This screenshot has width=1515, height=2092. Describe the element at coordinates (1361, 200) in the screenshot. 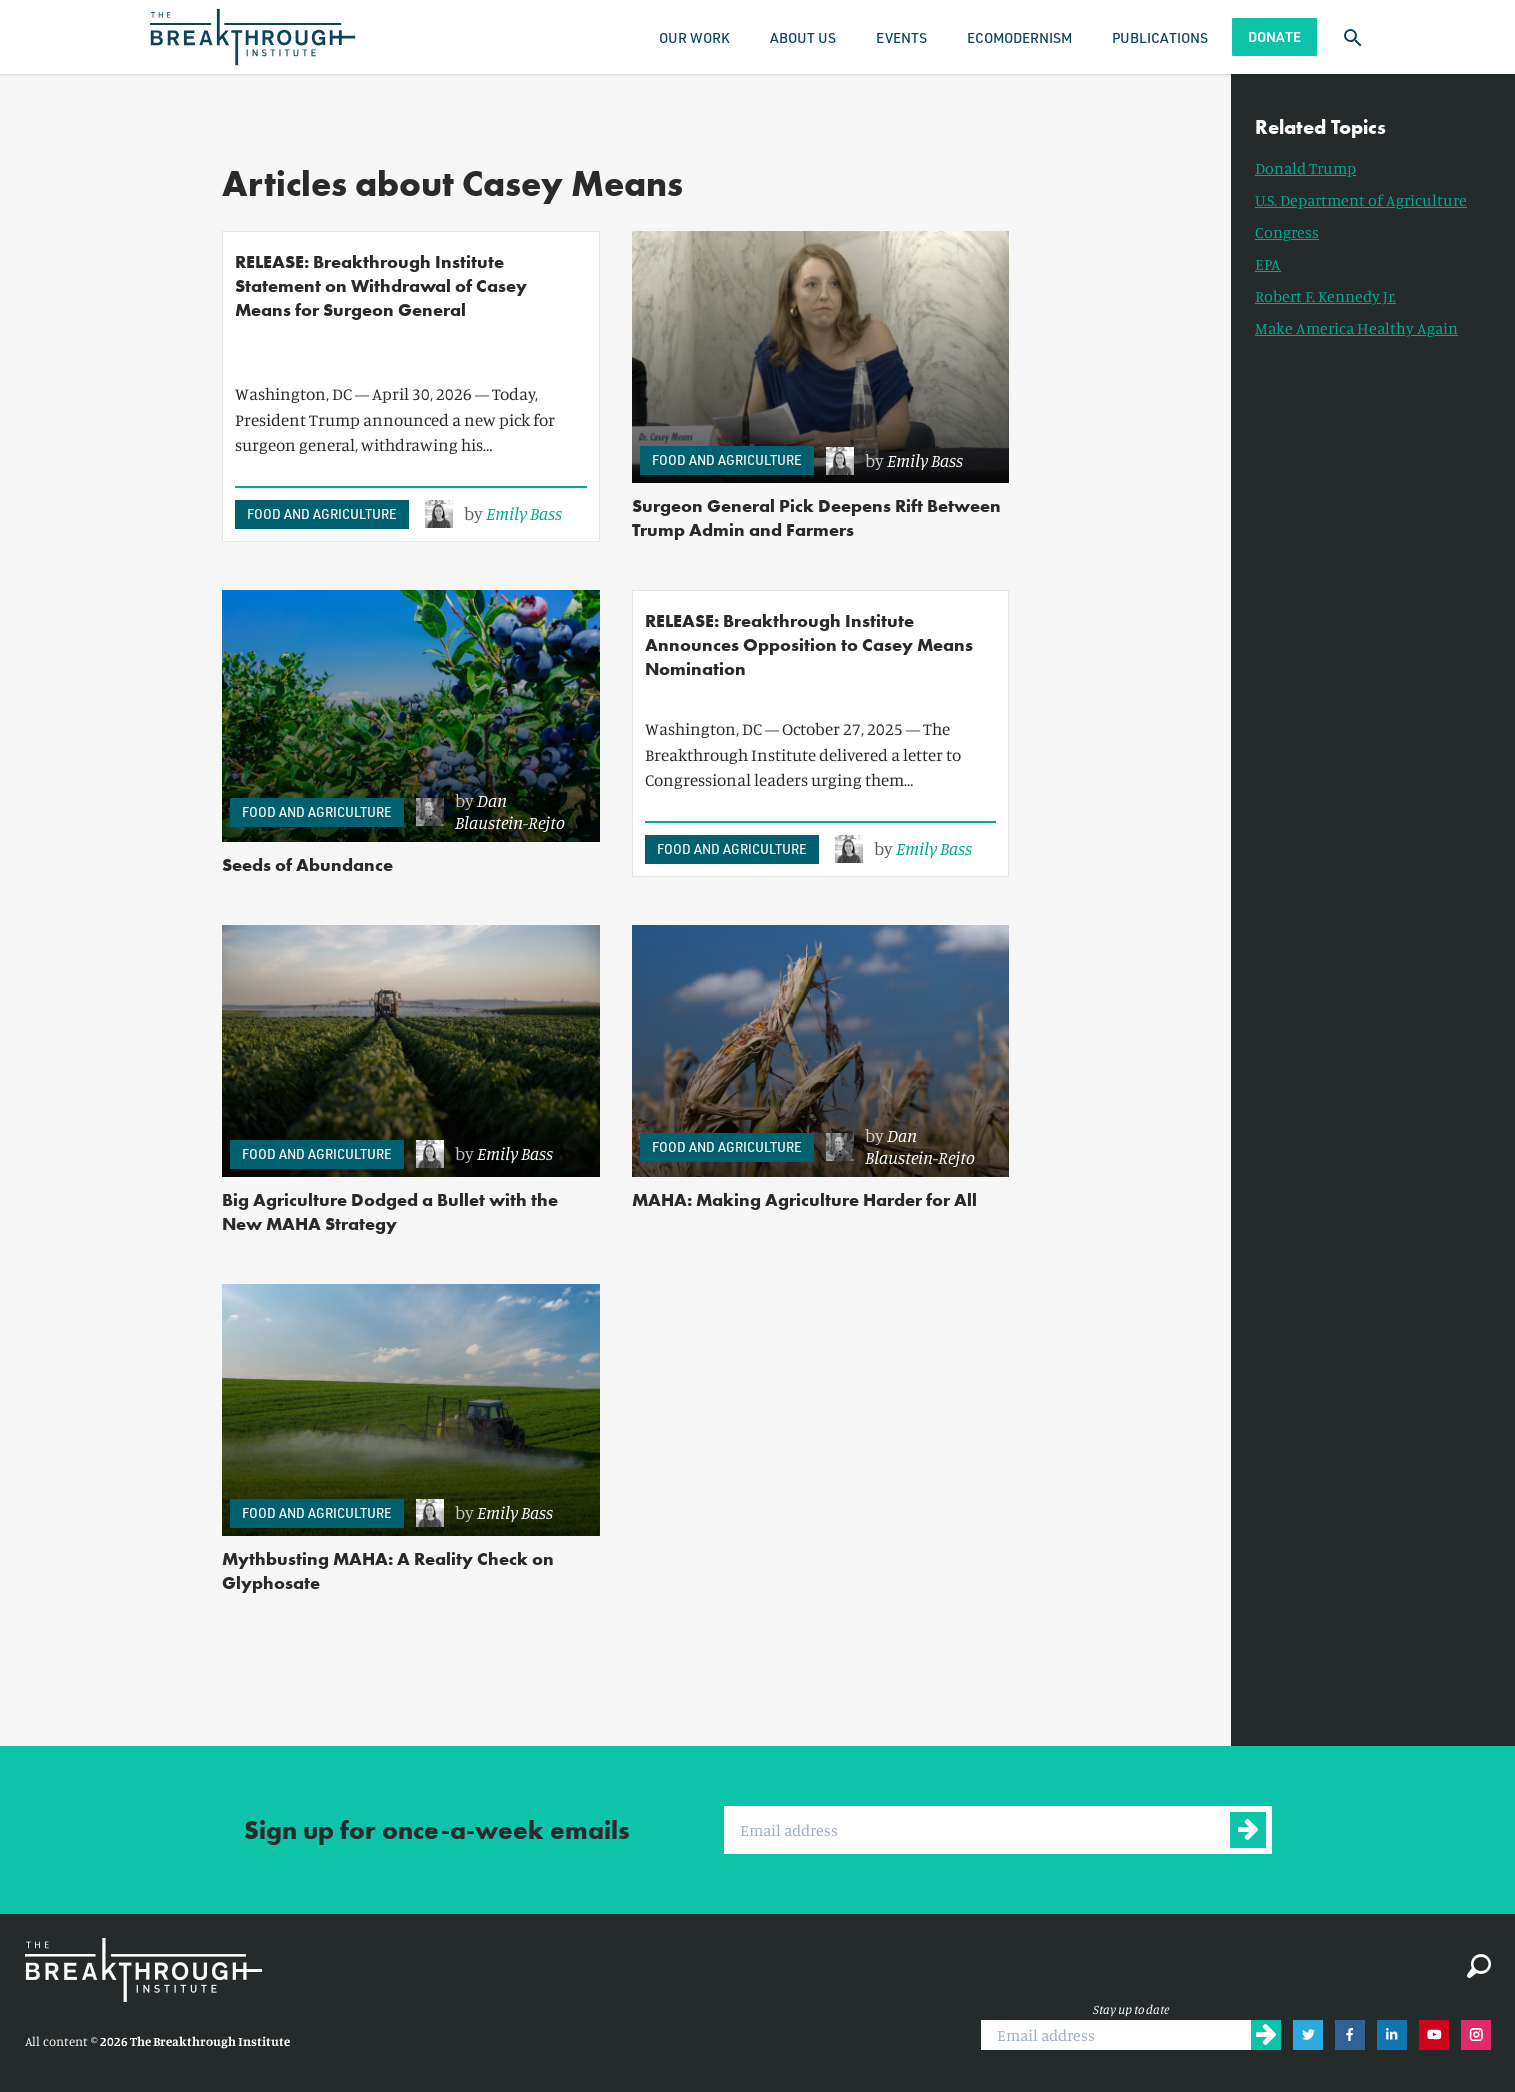

I see `U.S. Department of Agriculture` at that location.